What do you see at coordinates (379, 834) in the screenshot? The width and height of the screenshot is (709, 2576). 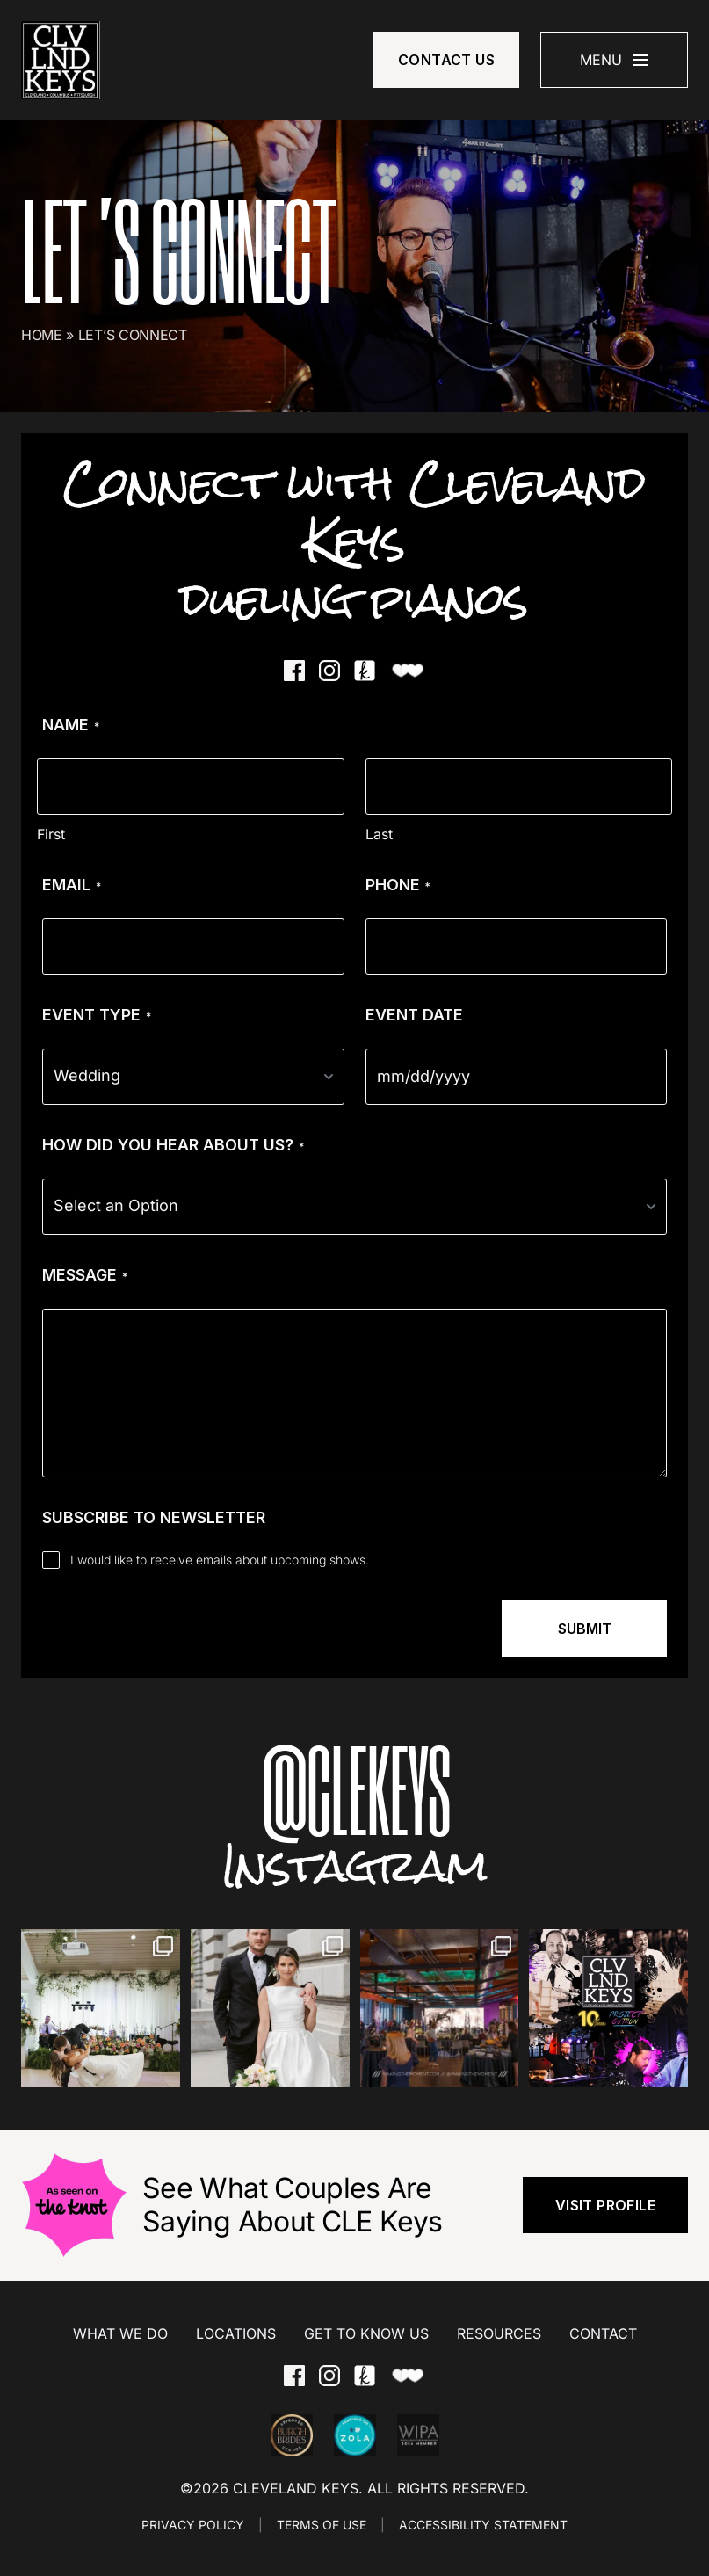 I see `Last` at bounding box center [379, 834].